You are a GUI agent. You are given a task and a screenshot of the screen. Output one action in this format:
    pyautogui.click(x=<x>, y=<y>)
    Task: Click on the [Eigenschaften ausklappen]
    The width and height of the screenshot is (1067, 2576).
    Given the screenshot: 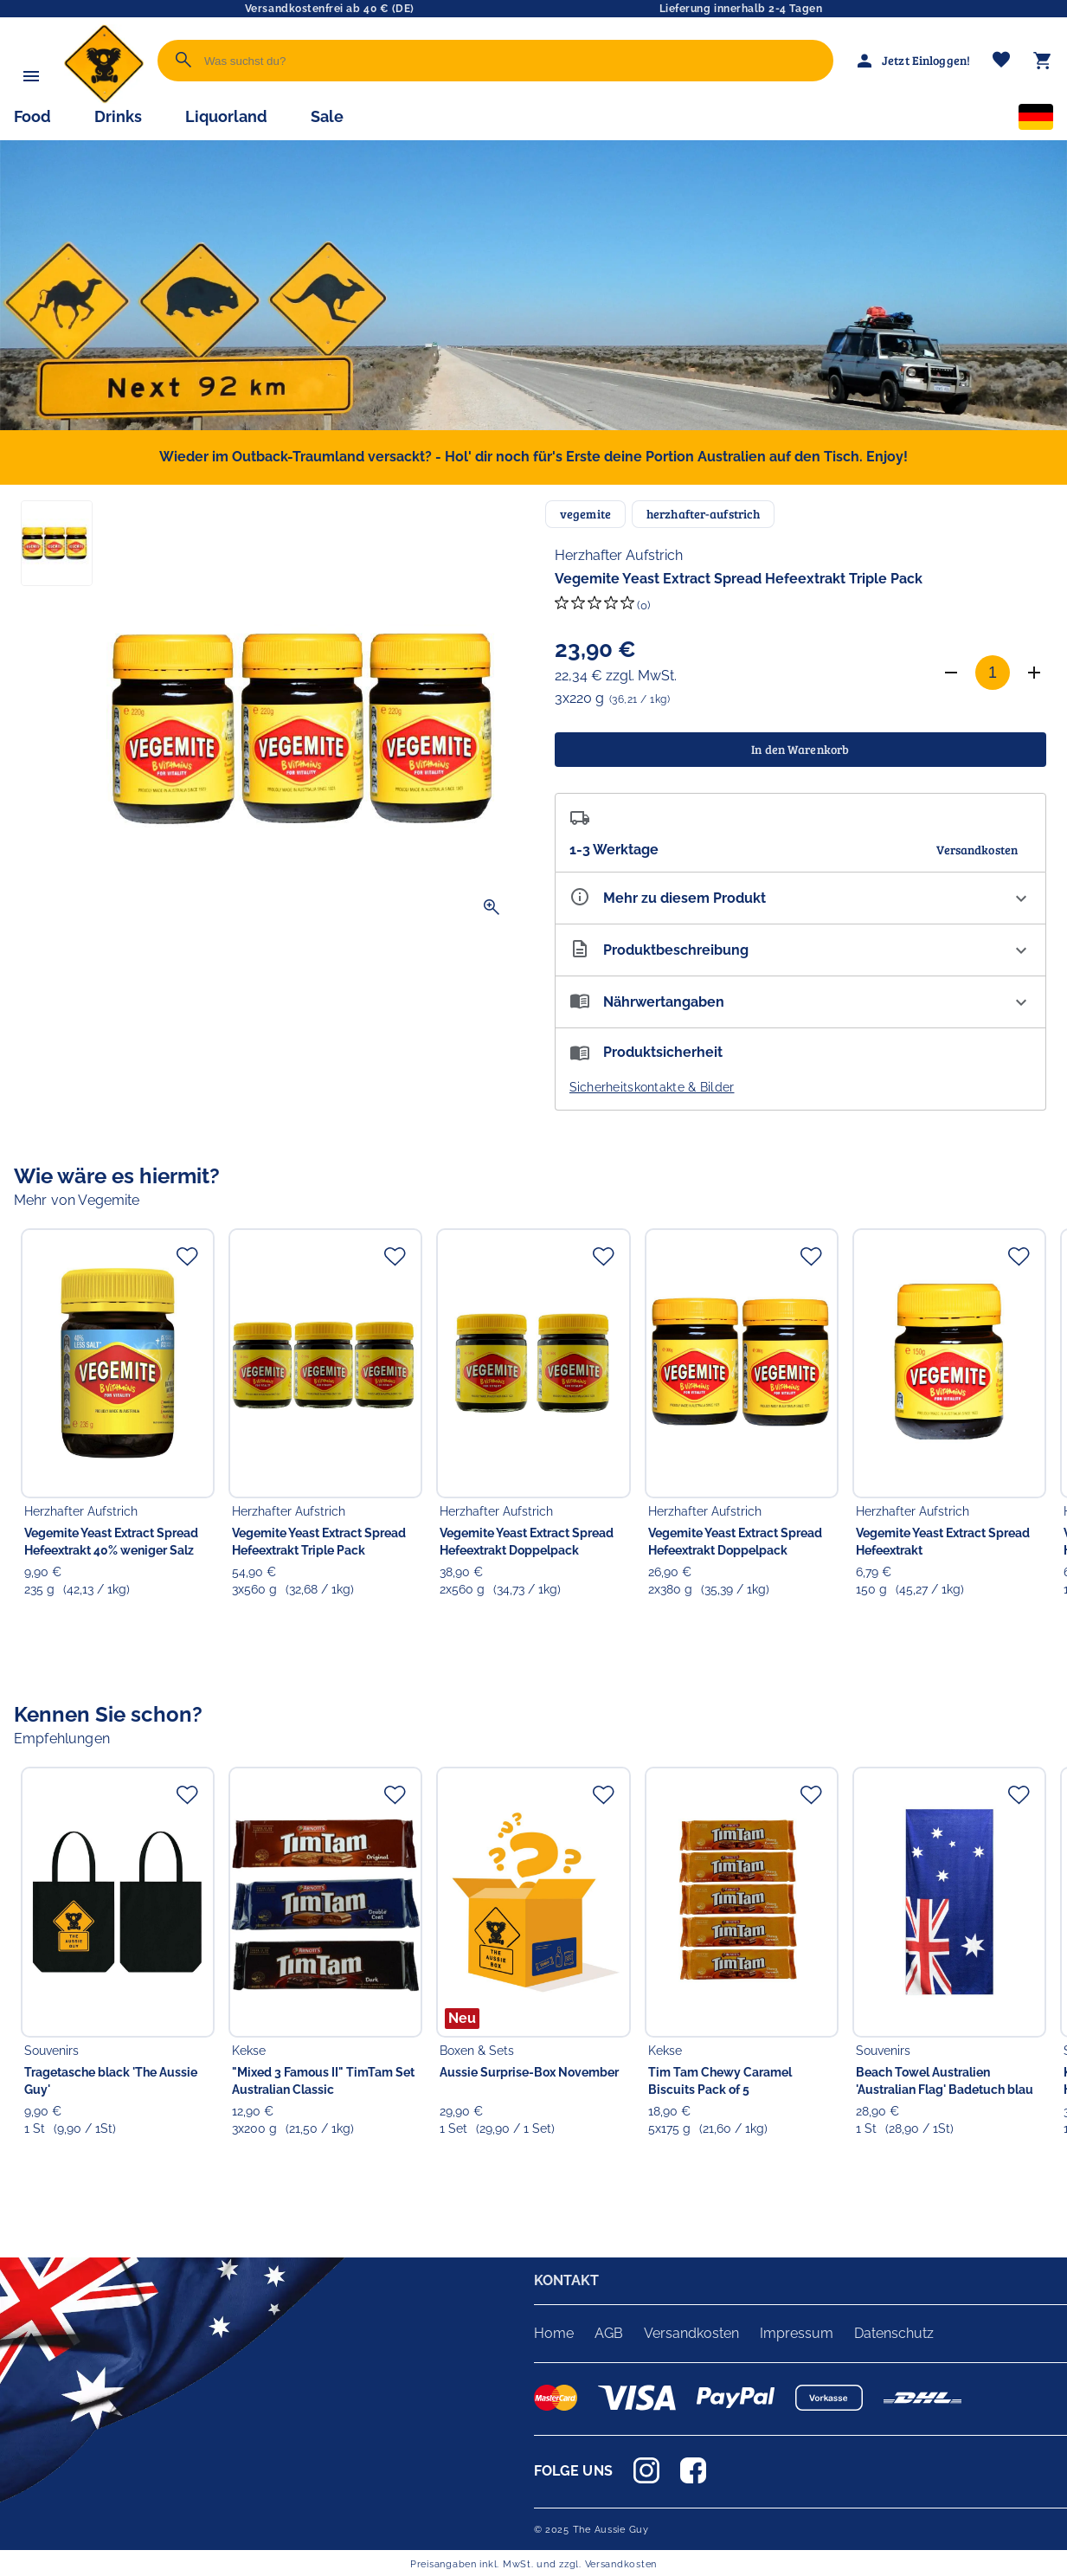 What is the action you would take?
    pyautogui.click(x=801, y=898)
    